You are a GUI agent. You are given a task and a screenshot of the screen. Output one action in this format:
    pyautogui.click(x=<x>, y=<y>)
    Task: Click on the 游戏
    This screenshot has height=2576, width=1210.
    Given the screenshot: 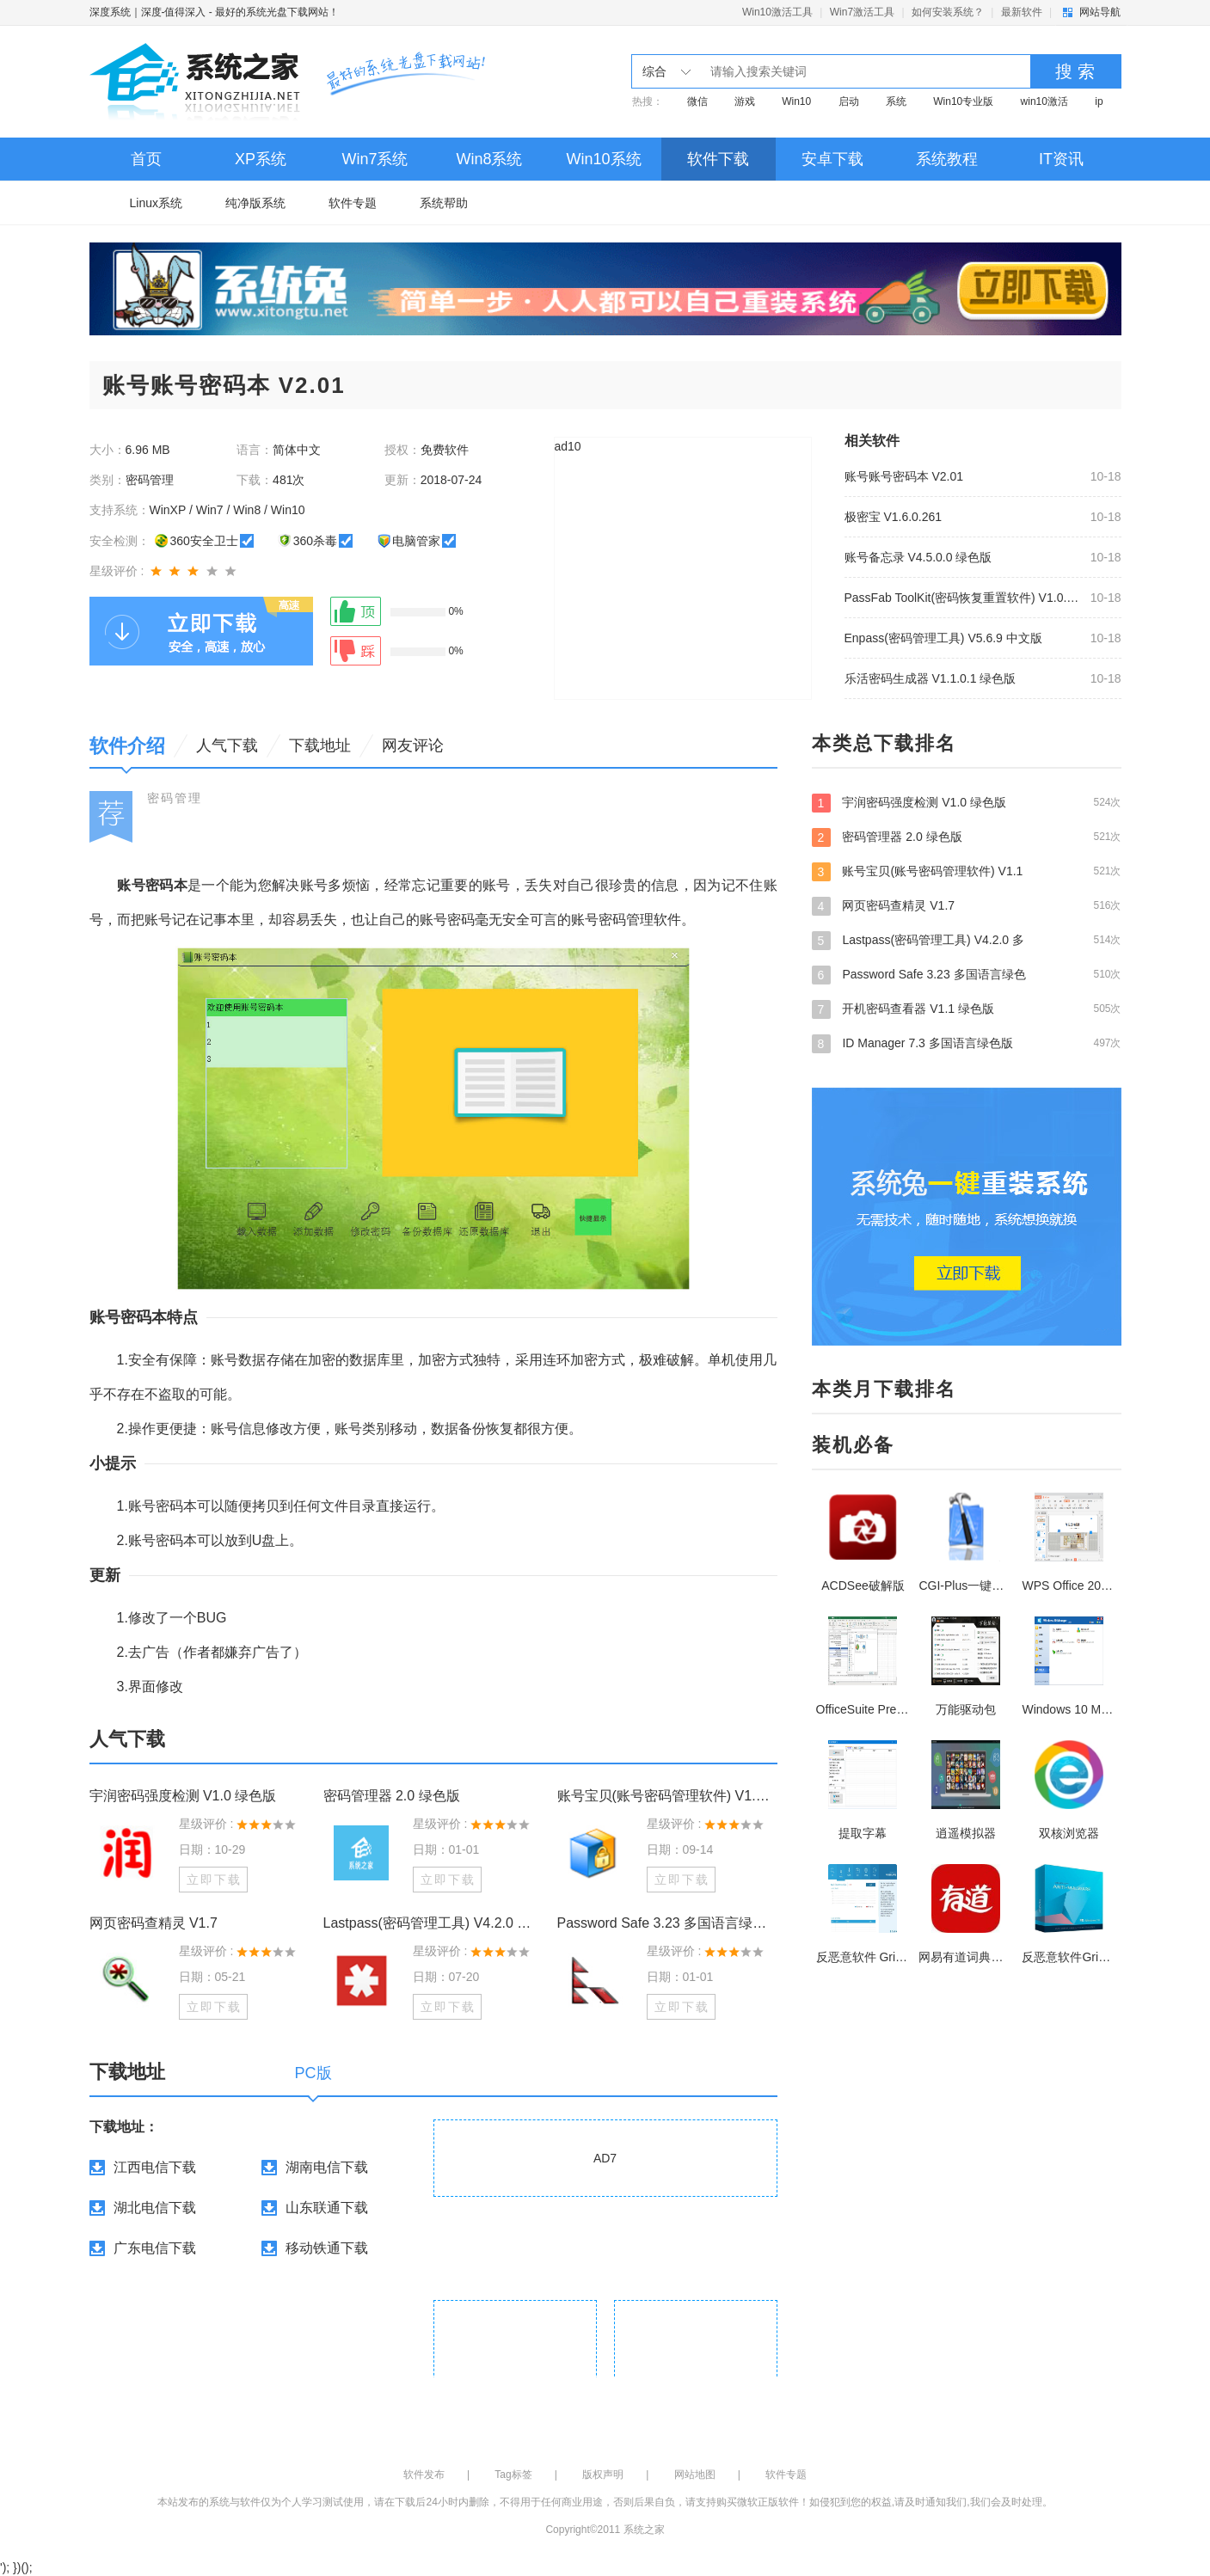 What is the action you would take?
    pyautogui.click(x=744, y=101)
    